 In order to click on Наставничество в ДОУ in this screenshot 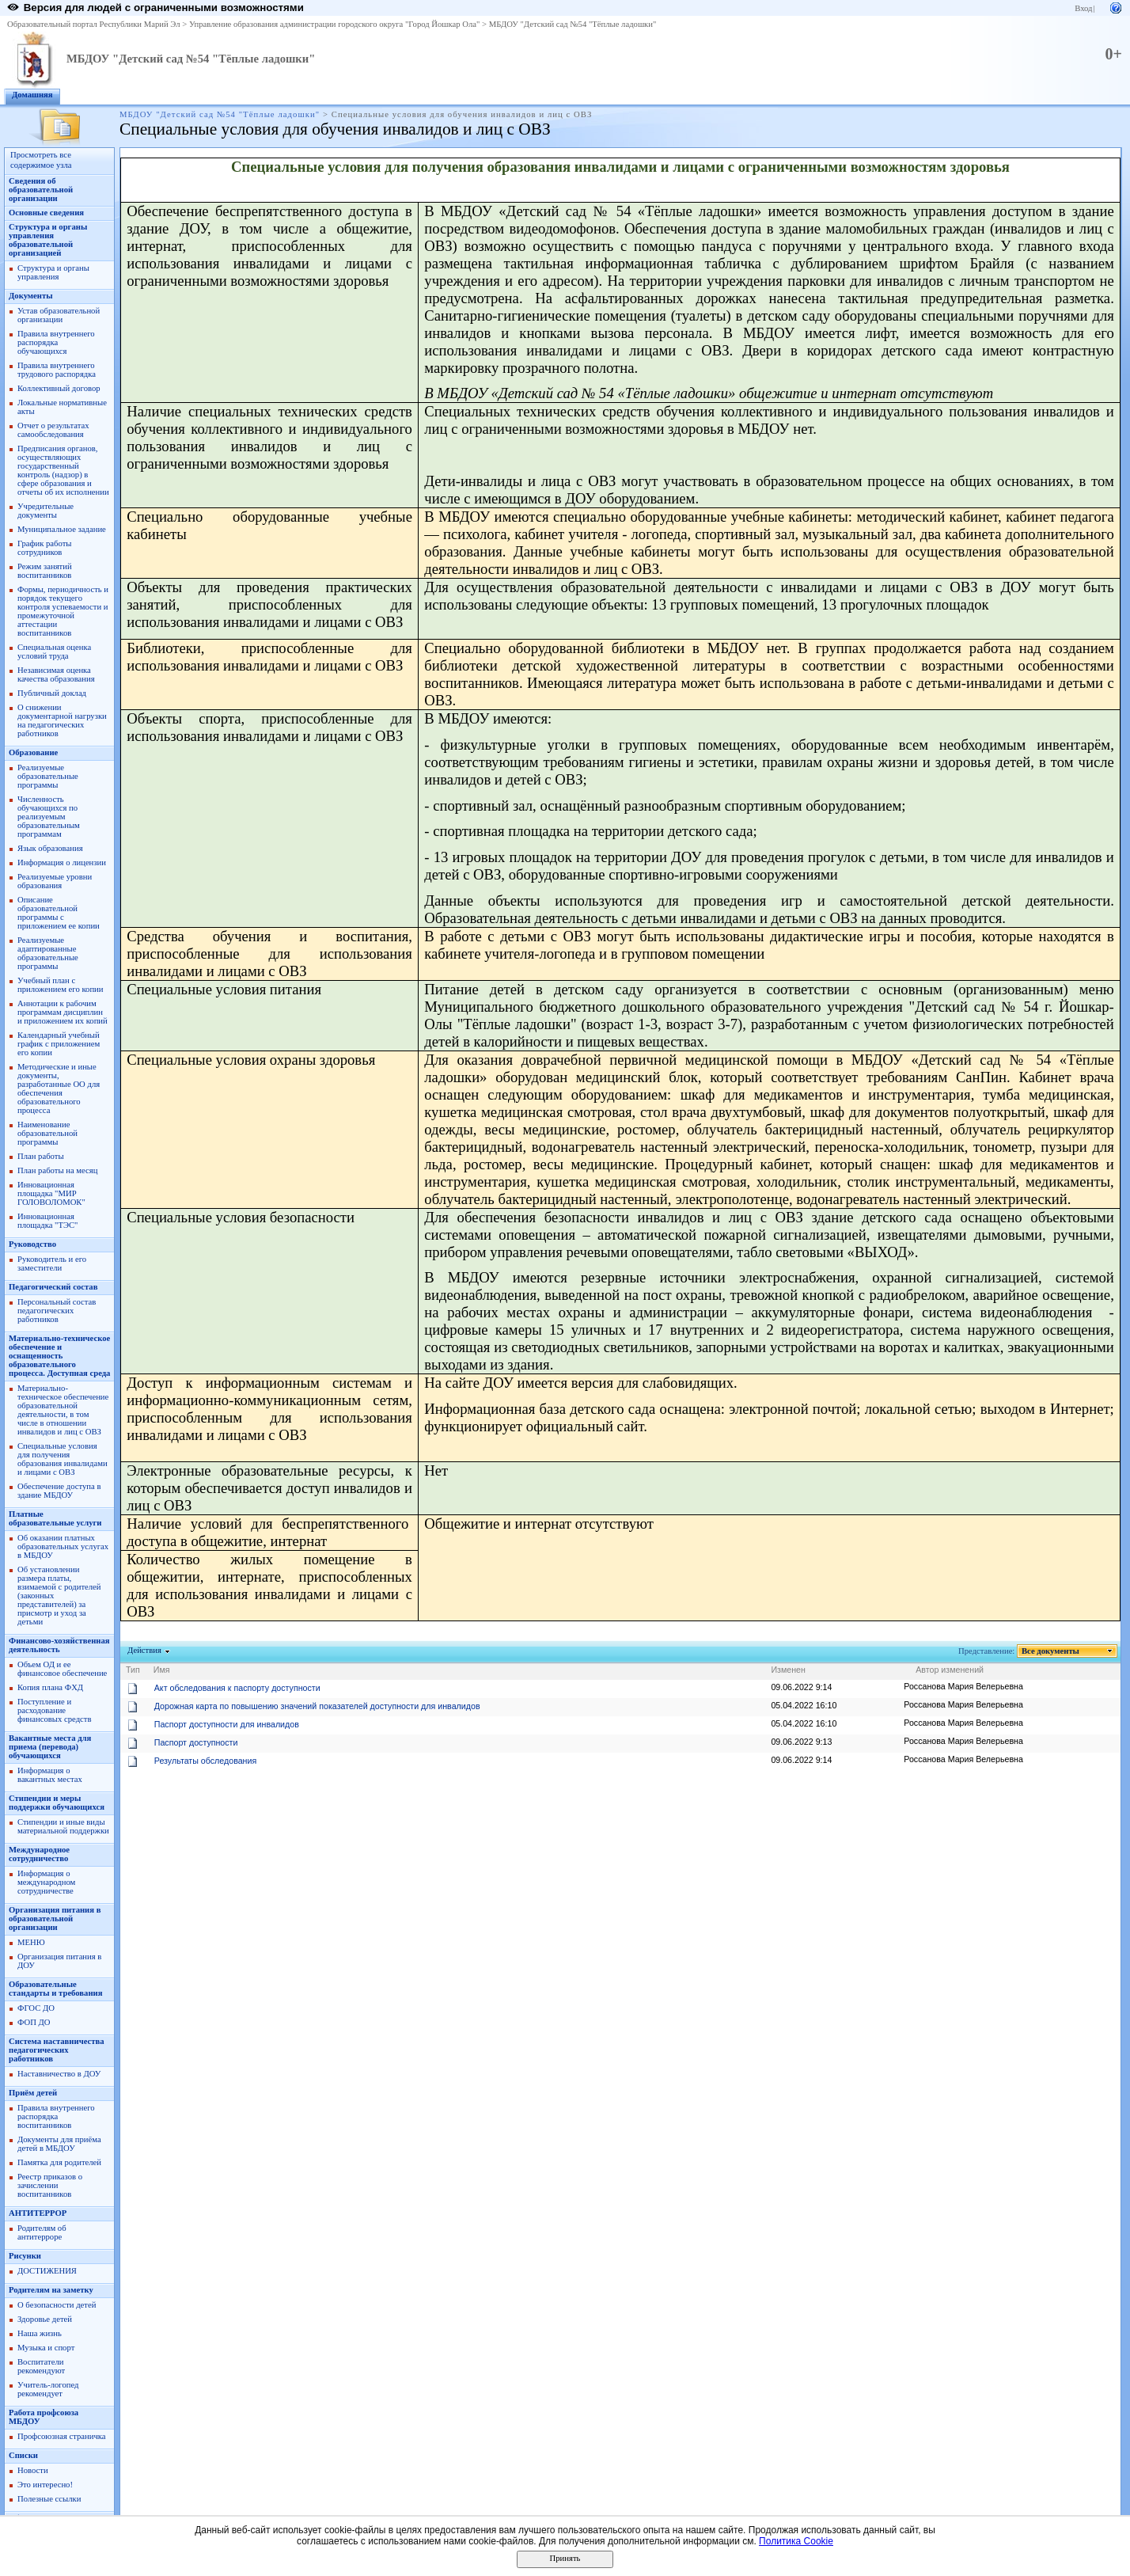, I will do `click(58, 2073)`.